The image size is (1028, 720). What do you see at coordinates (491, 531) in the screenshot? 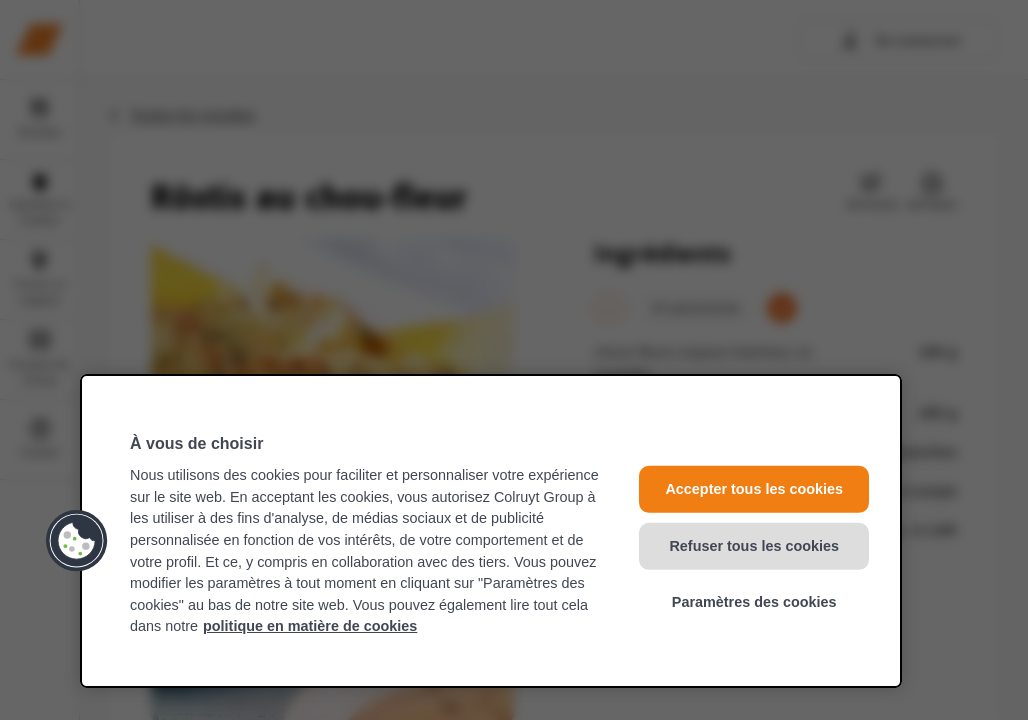
I see `[region]` at bounding box center [491, 531].